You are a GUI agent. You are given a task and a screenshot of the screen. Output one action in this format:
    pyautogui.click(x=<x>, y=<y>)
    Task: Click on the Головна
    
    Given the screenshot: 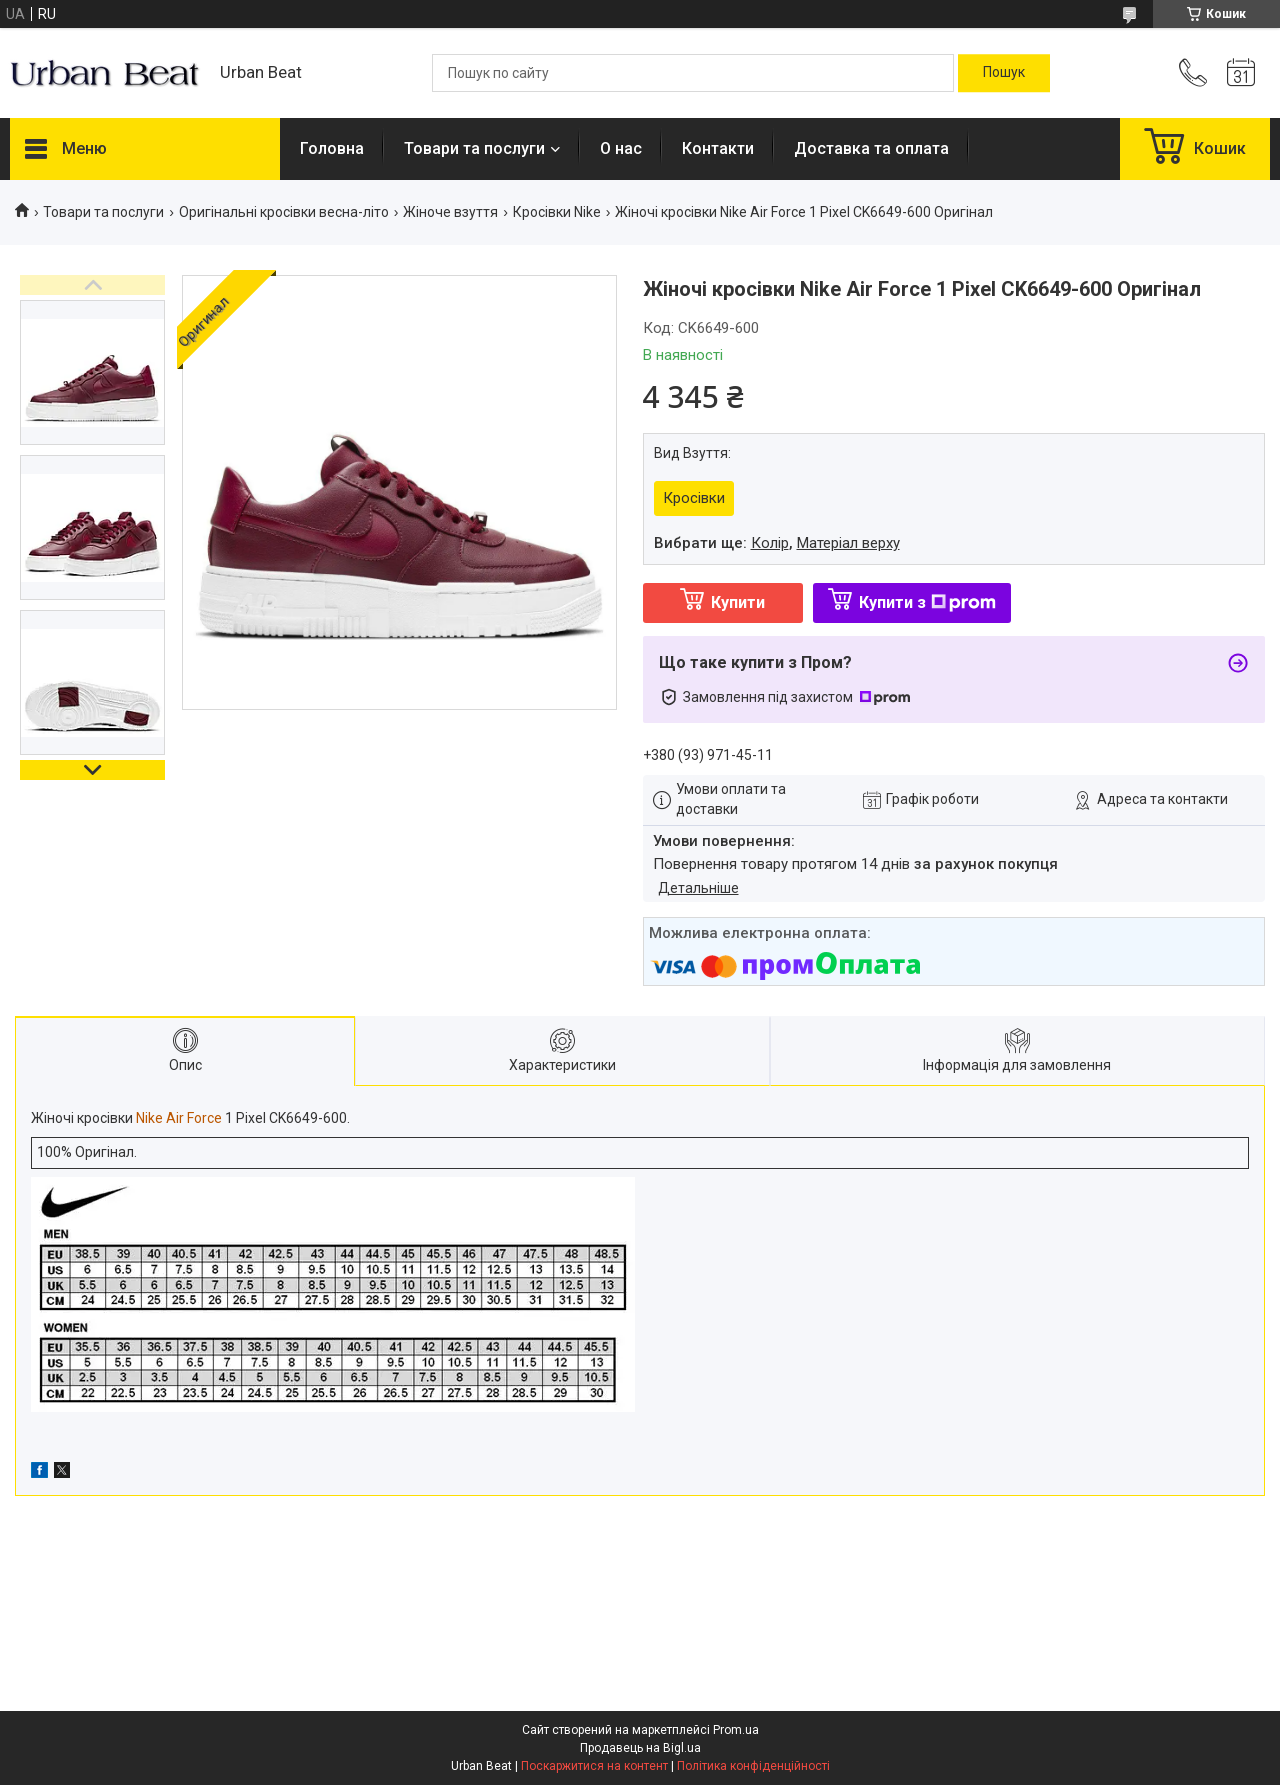 What is the action you would take?
    pyautogui.click(x=332, y=148)
    